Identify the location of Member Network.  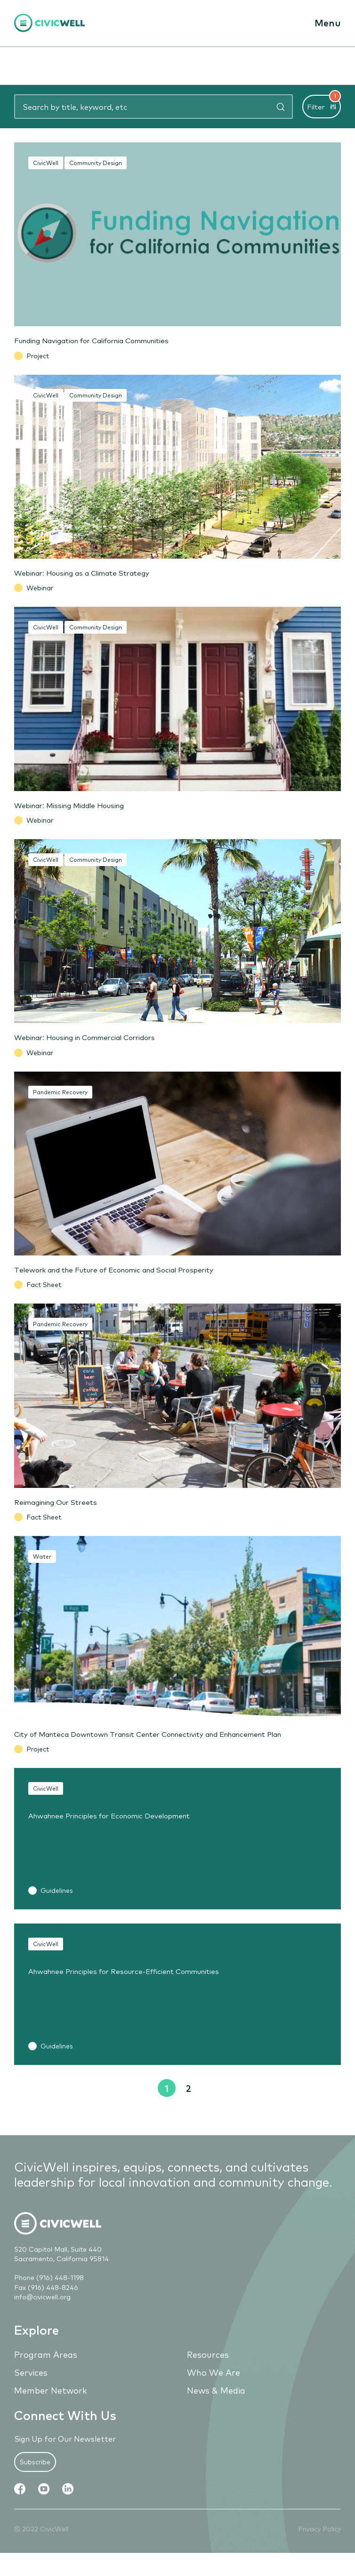
(50, 2404).